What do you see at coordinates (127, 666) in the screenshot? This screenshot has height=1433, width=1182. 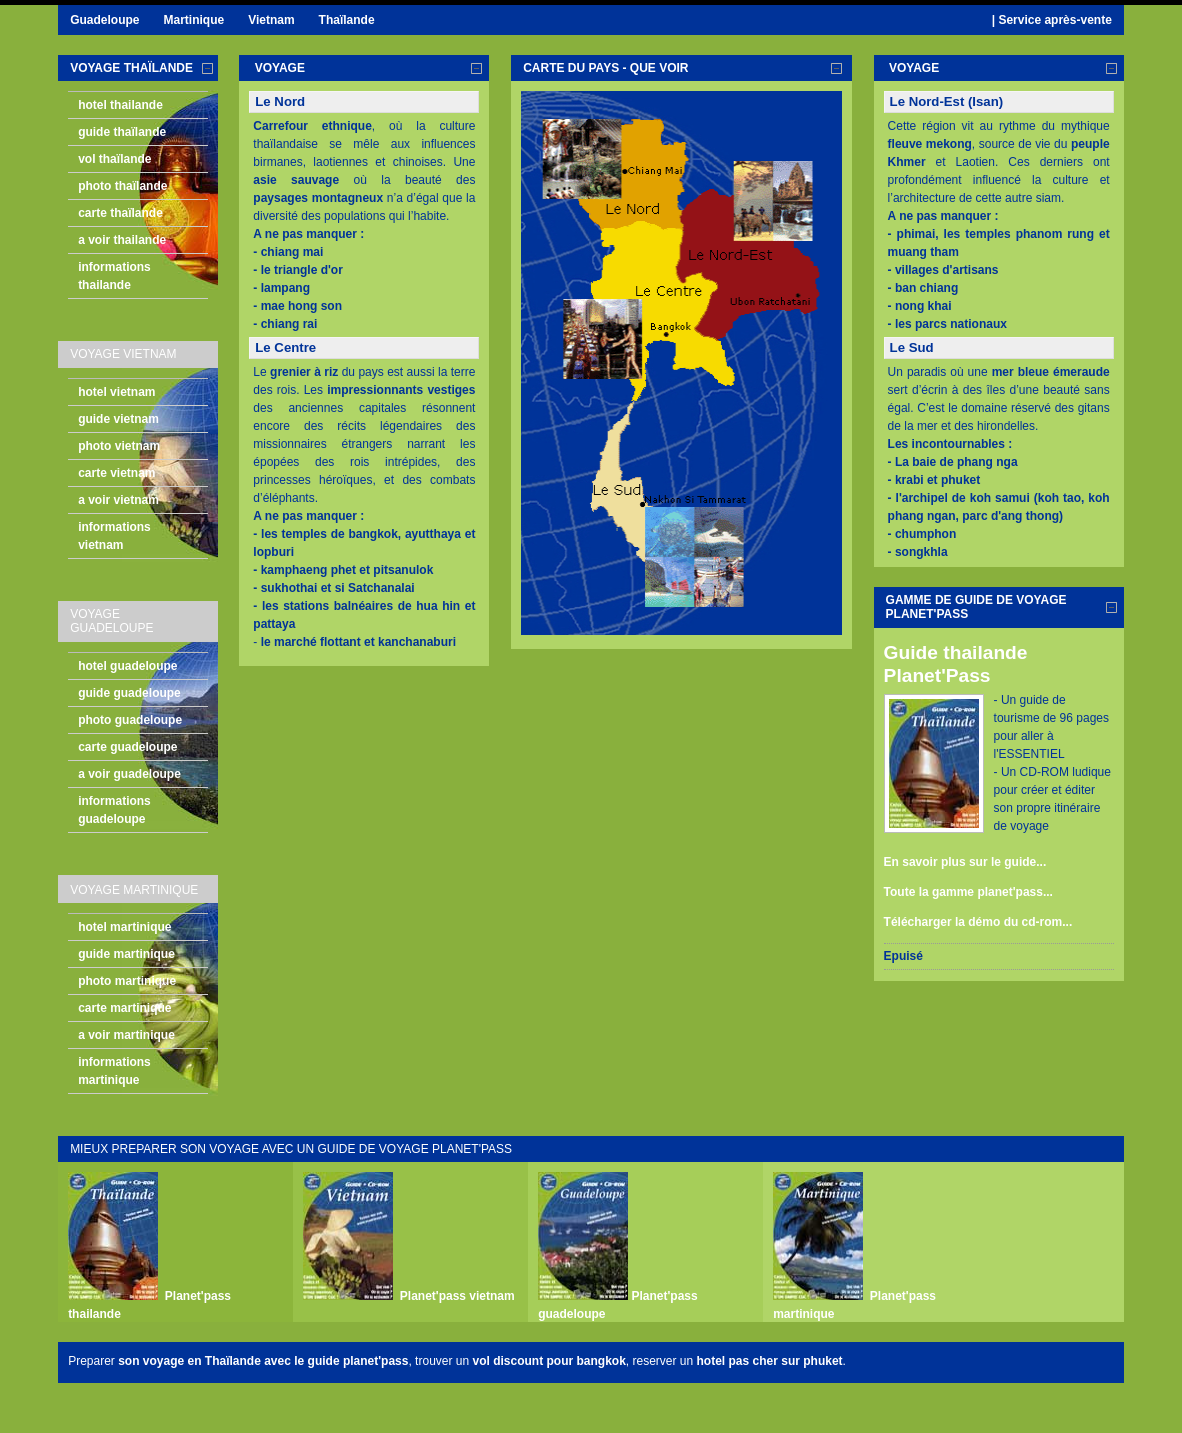 I see `hotel guadeloupe` at bounding box center [127, 666].